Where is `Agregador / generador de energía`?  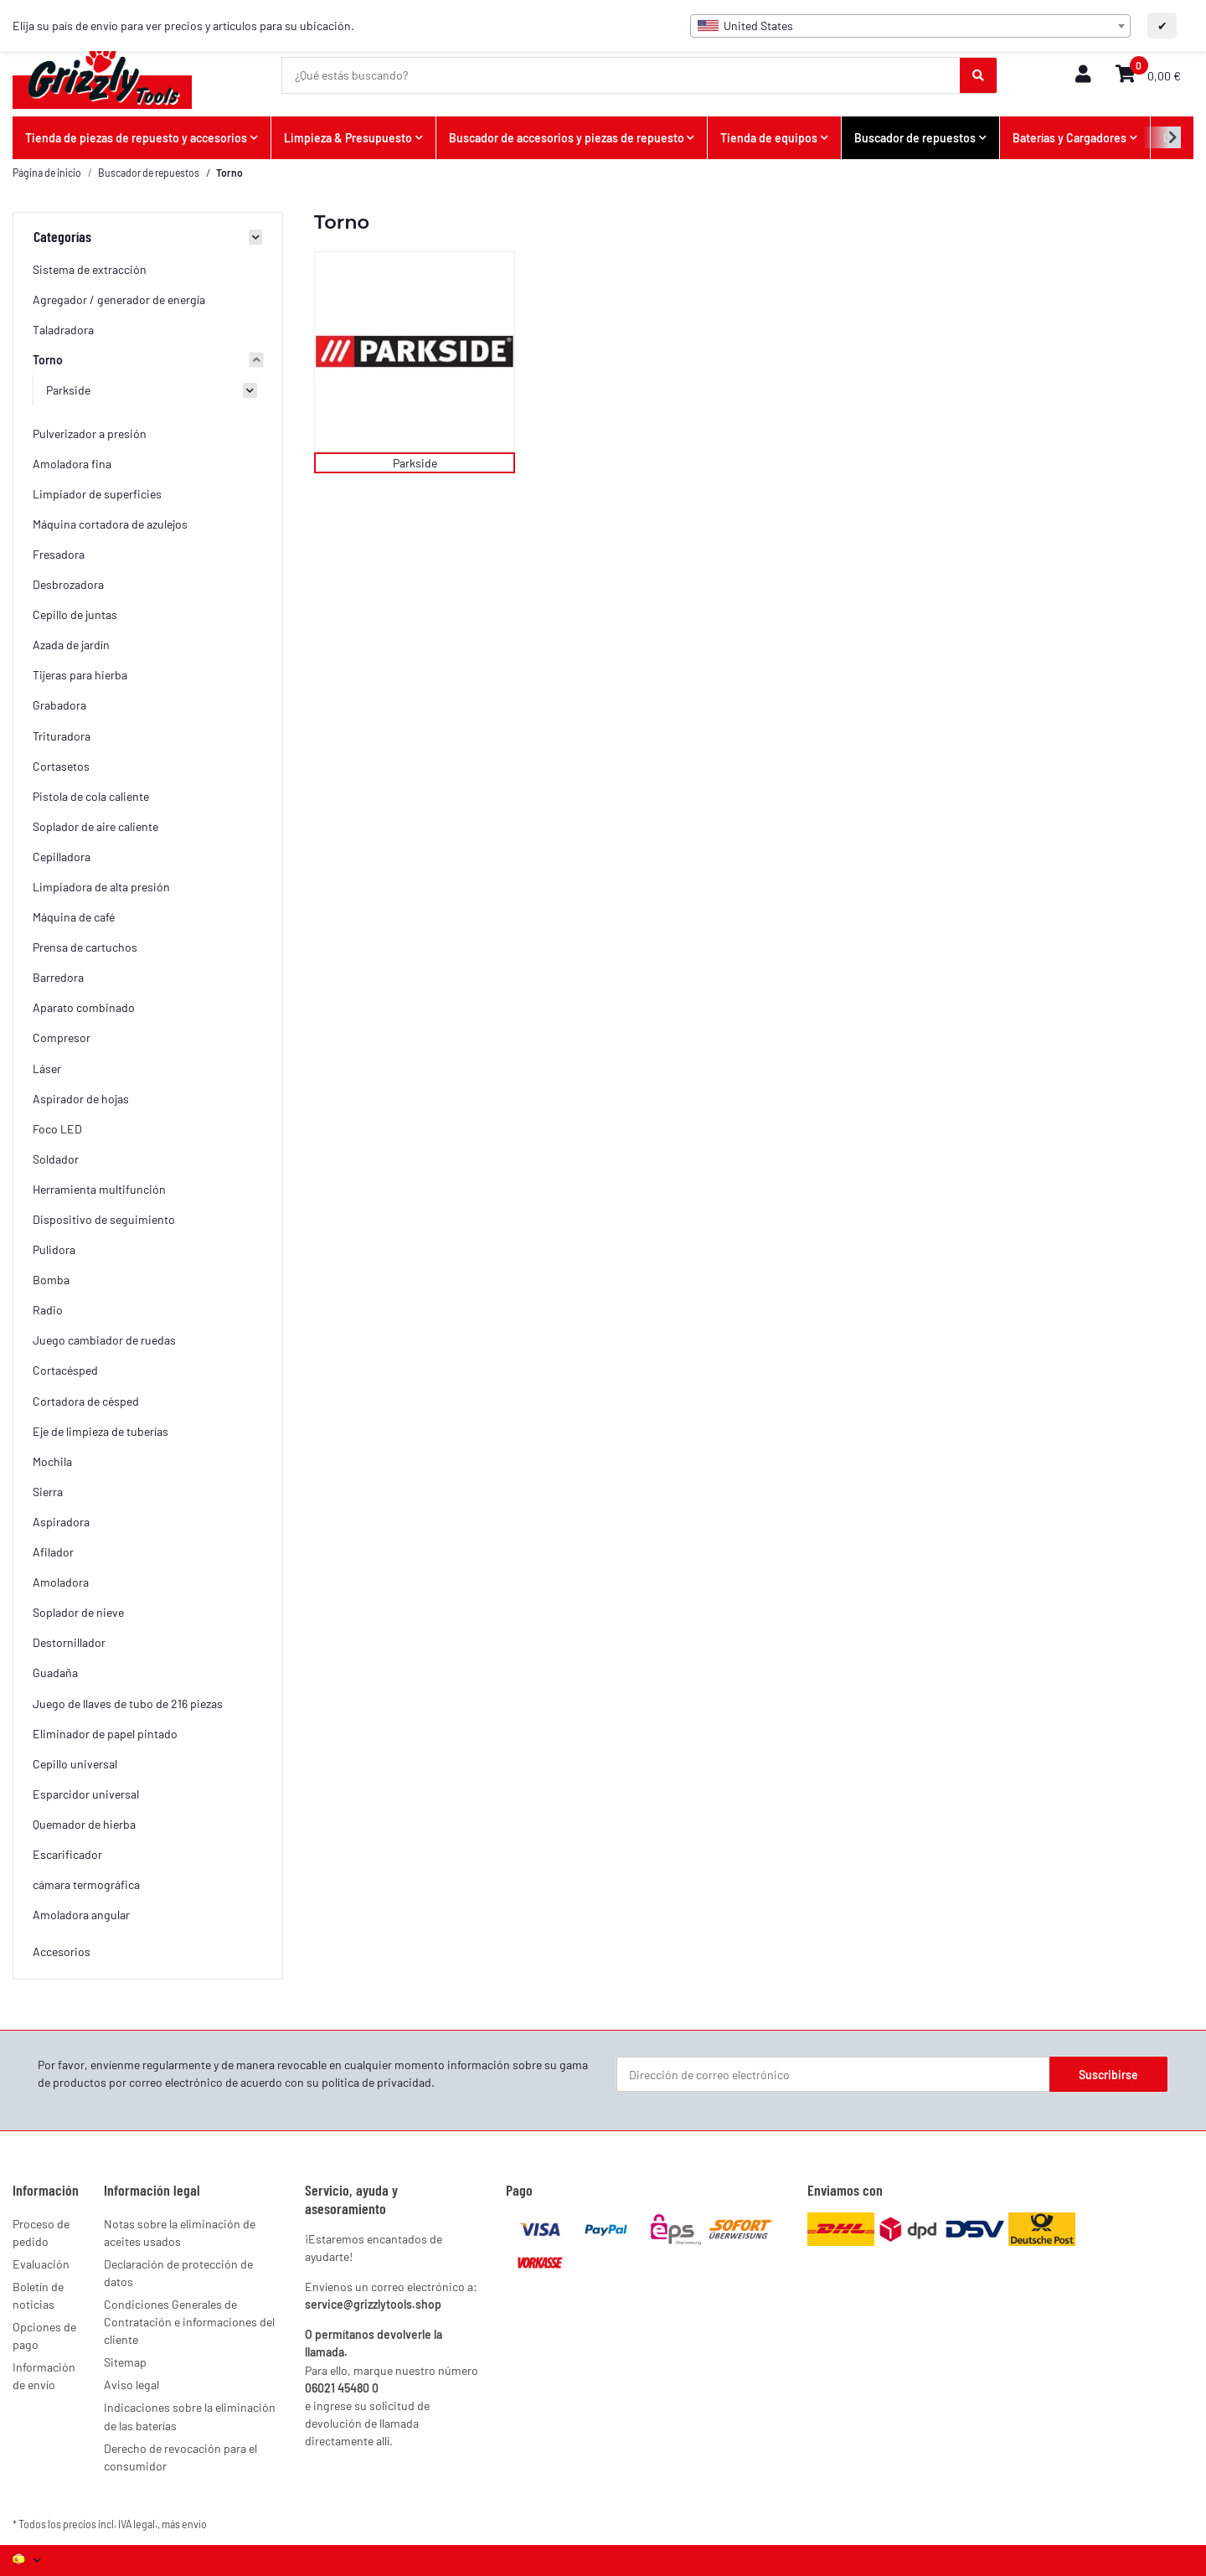 Agregador / generador de energía is located at coordinates (119, 299).